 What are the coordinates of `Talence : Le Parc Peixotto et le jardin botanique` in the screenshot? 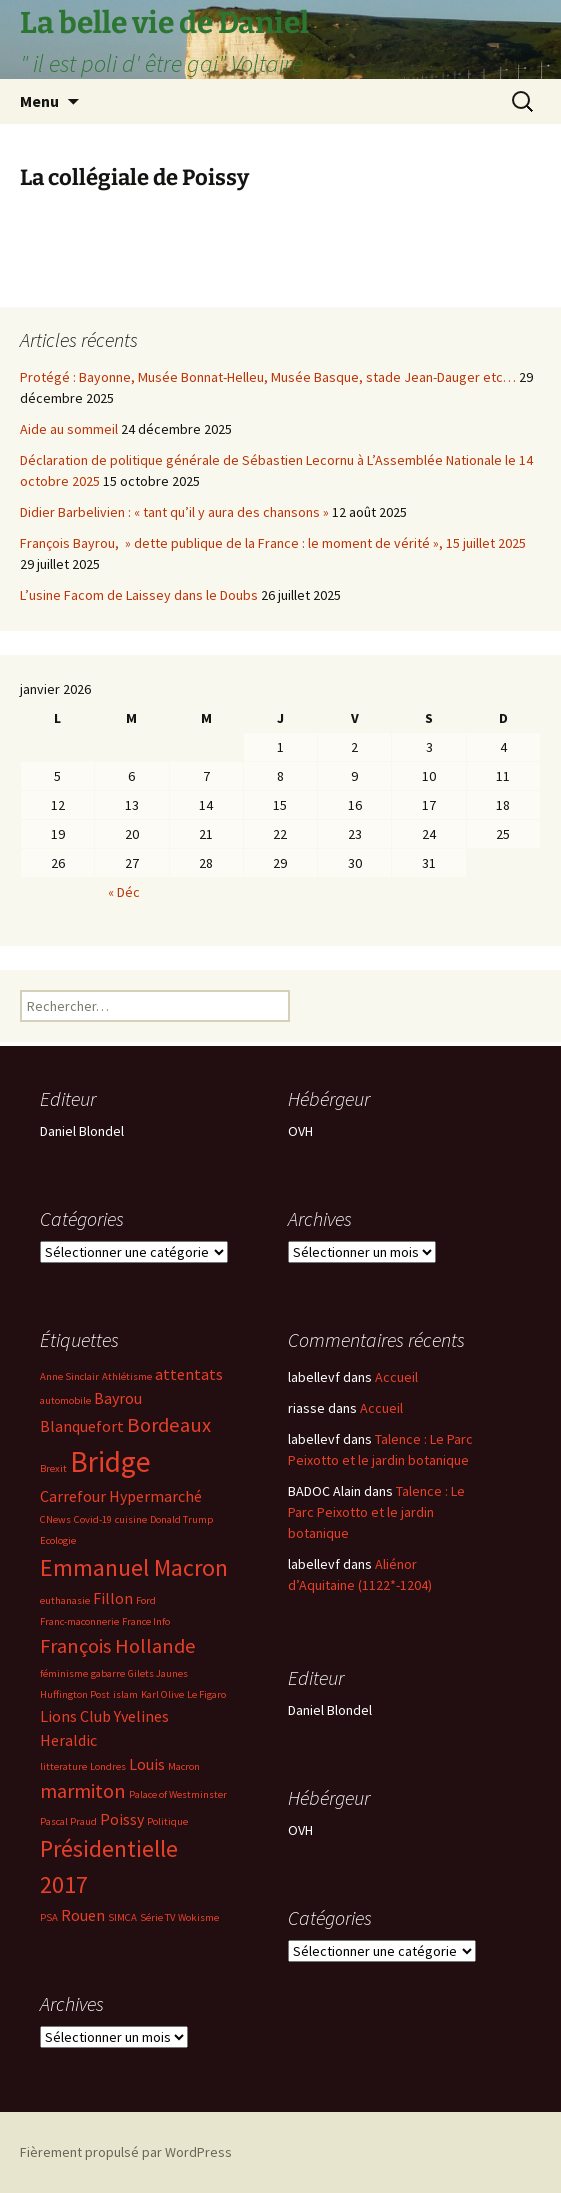 It's located at (376, 1512).